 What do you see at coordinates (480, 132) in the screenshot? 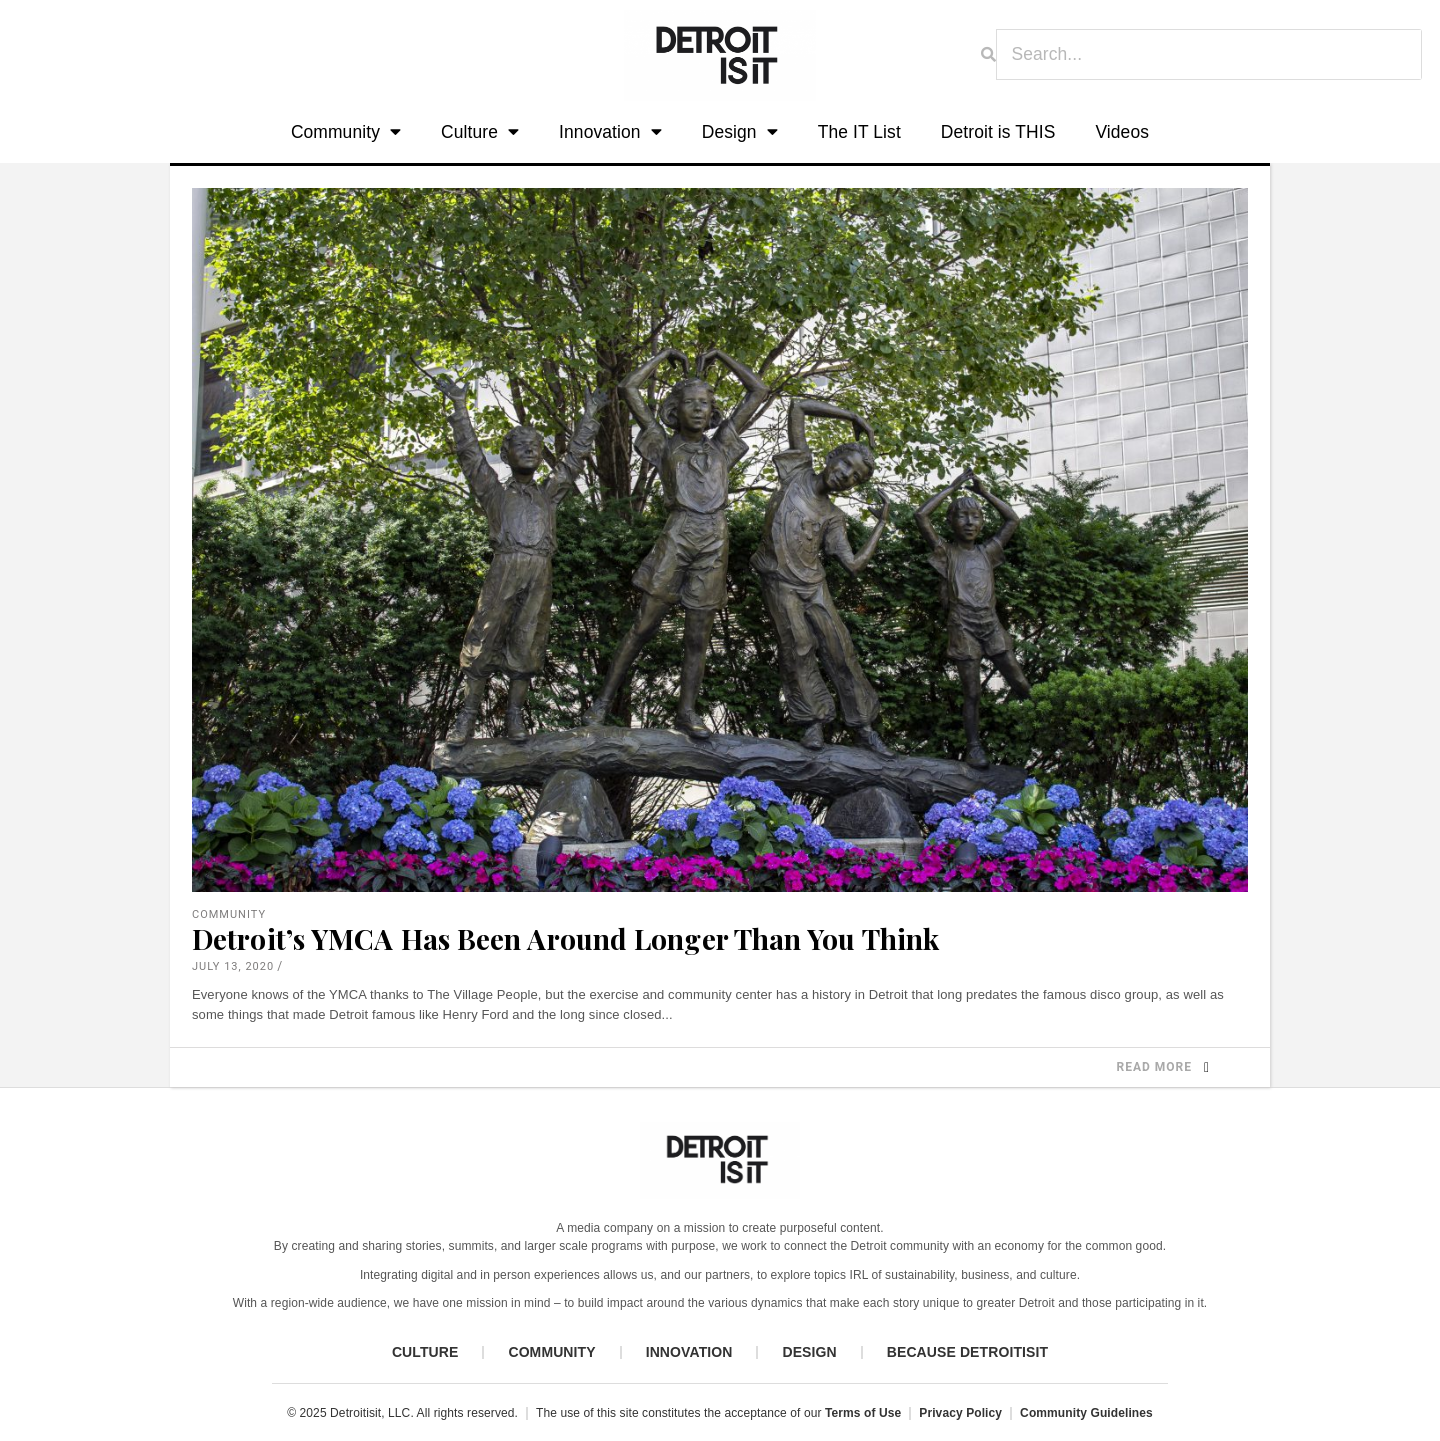
I see `Culture` at bounding box center [480, 132].